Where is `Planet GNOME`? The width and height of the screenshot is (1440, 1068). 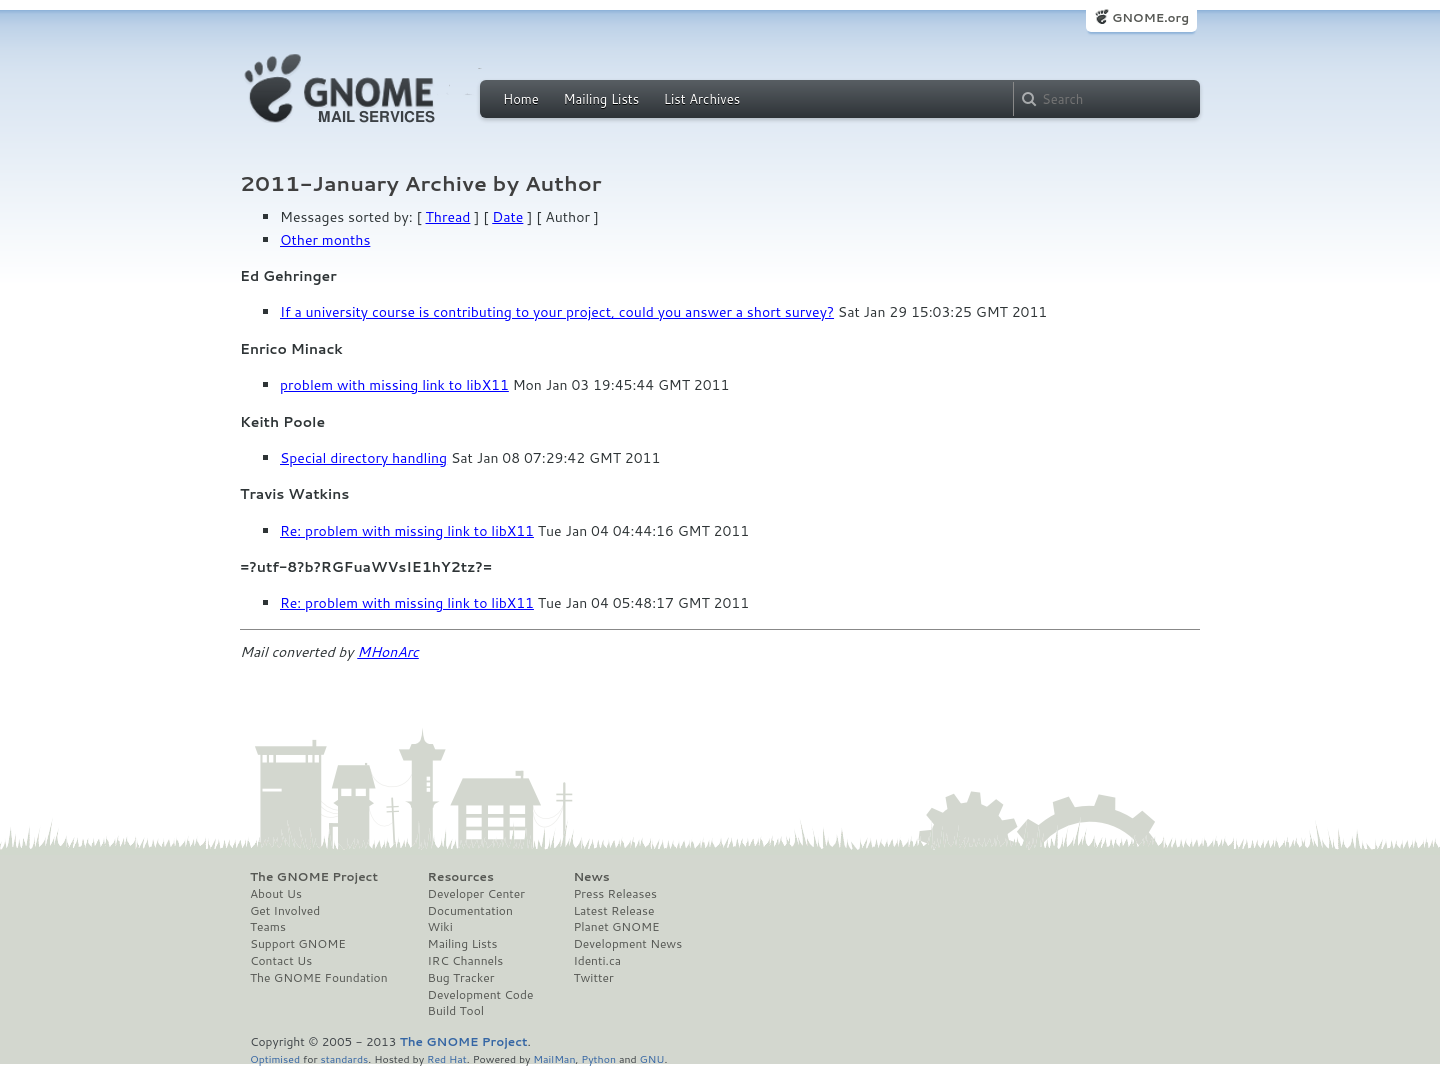
Planet GNOME is located at coordinates (616, 927).